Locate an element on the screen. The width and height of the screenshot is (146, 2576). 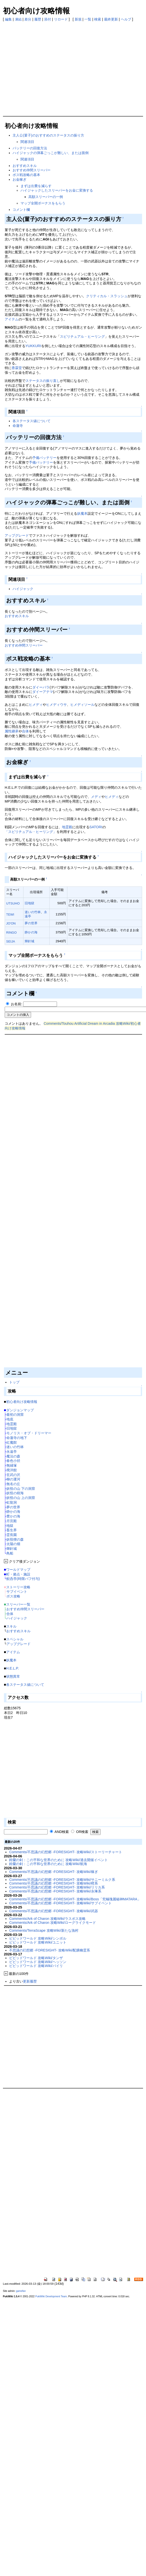
合体 is located at coordinates (25, 731).